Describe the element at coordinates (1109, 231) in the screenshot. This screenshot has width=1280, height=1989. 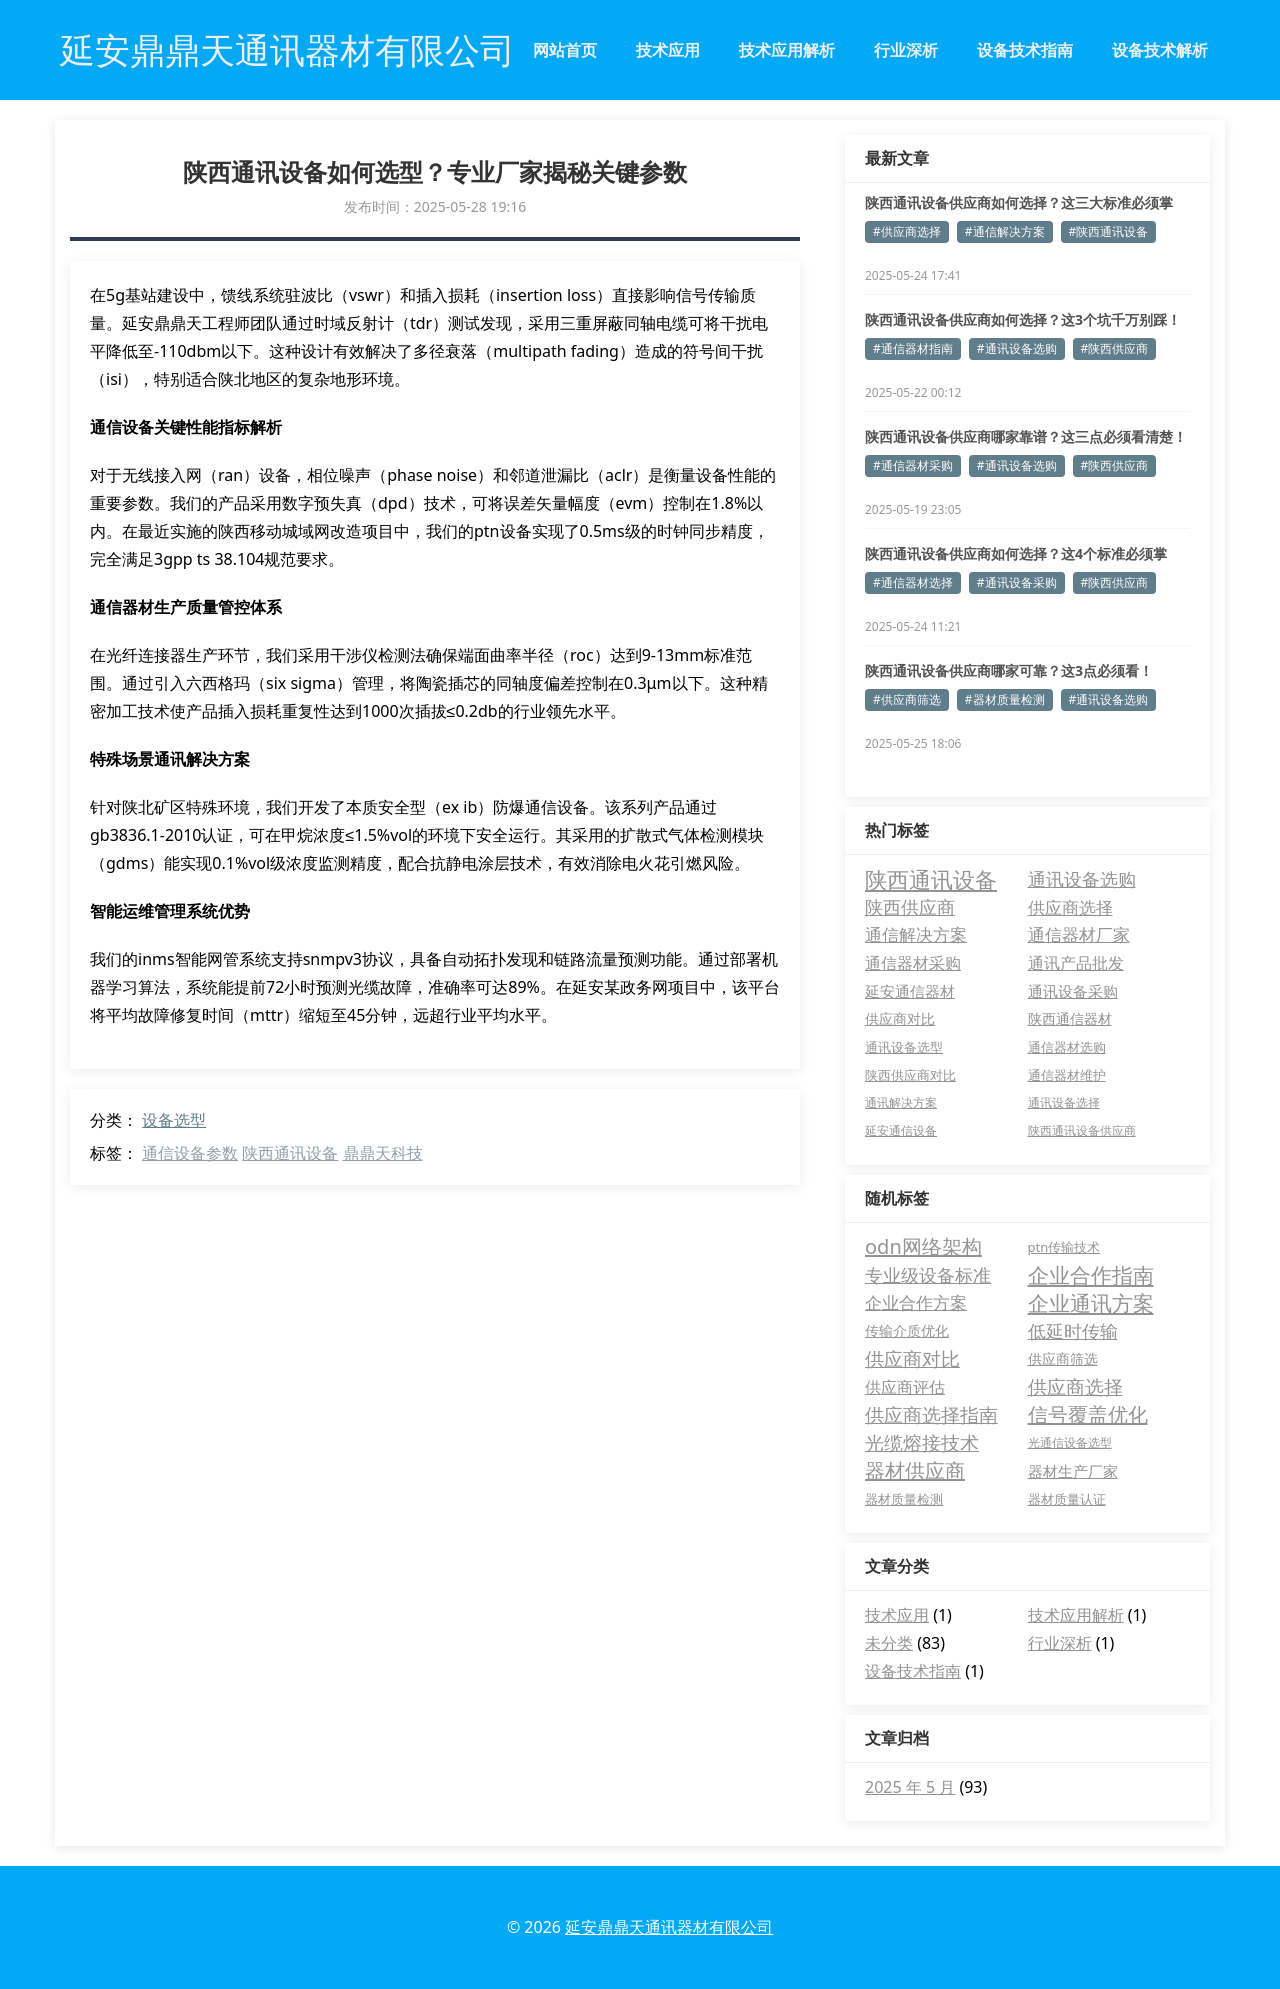
I see `#陕西通讯设备` at that location.